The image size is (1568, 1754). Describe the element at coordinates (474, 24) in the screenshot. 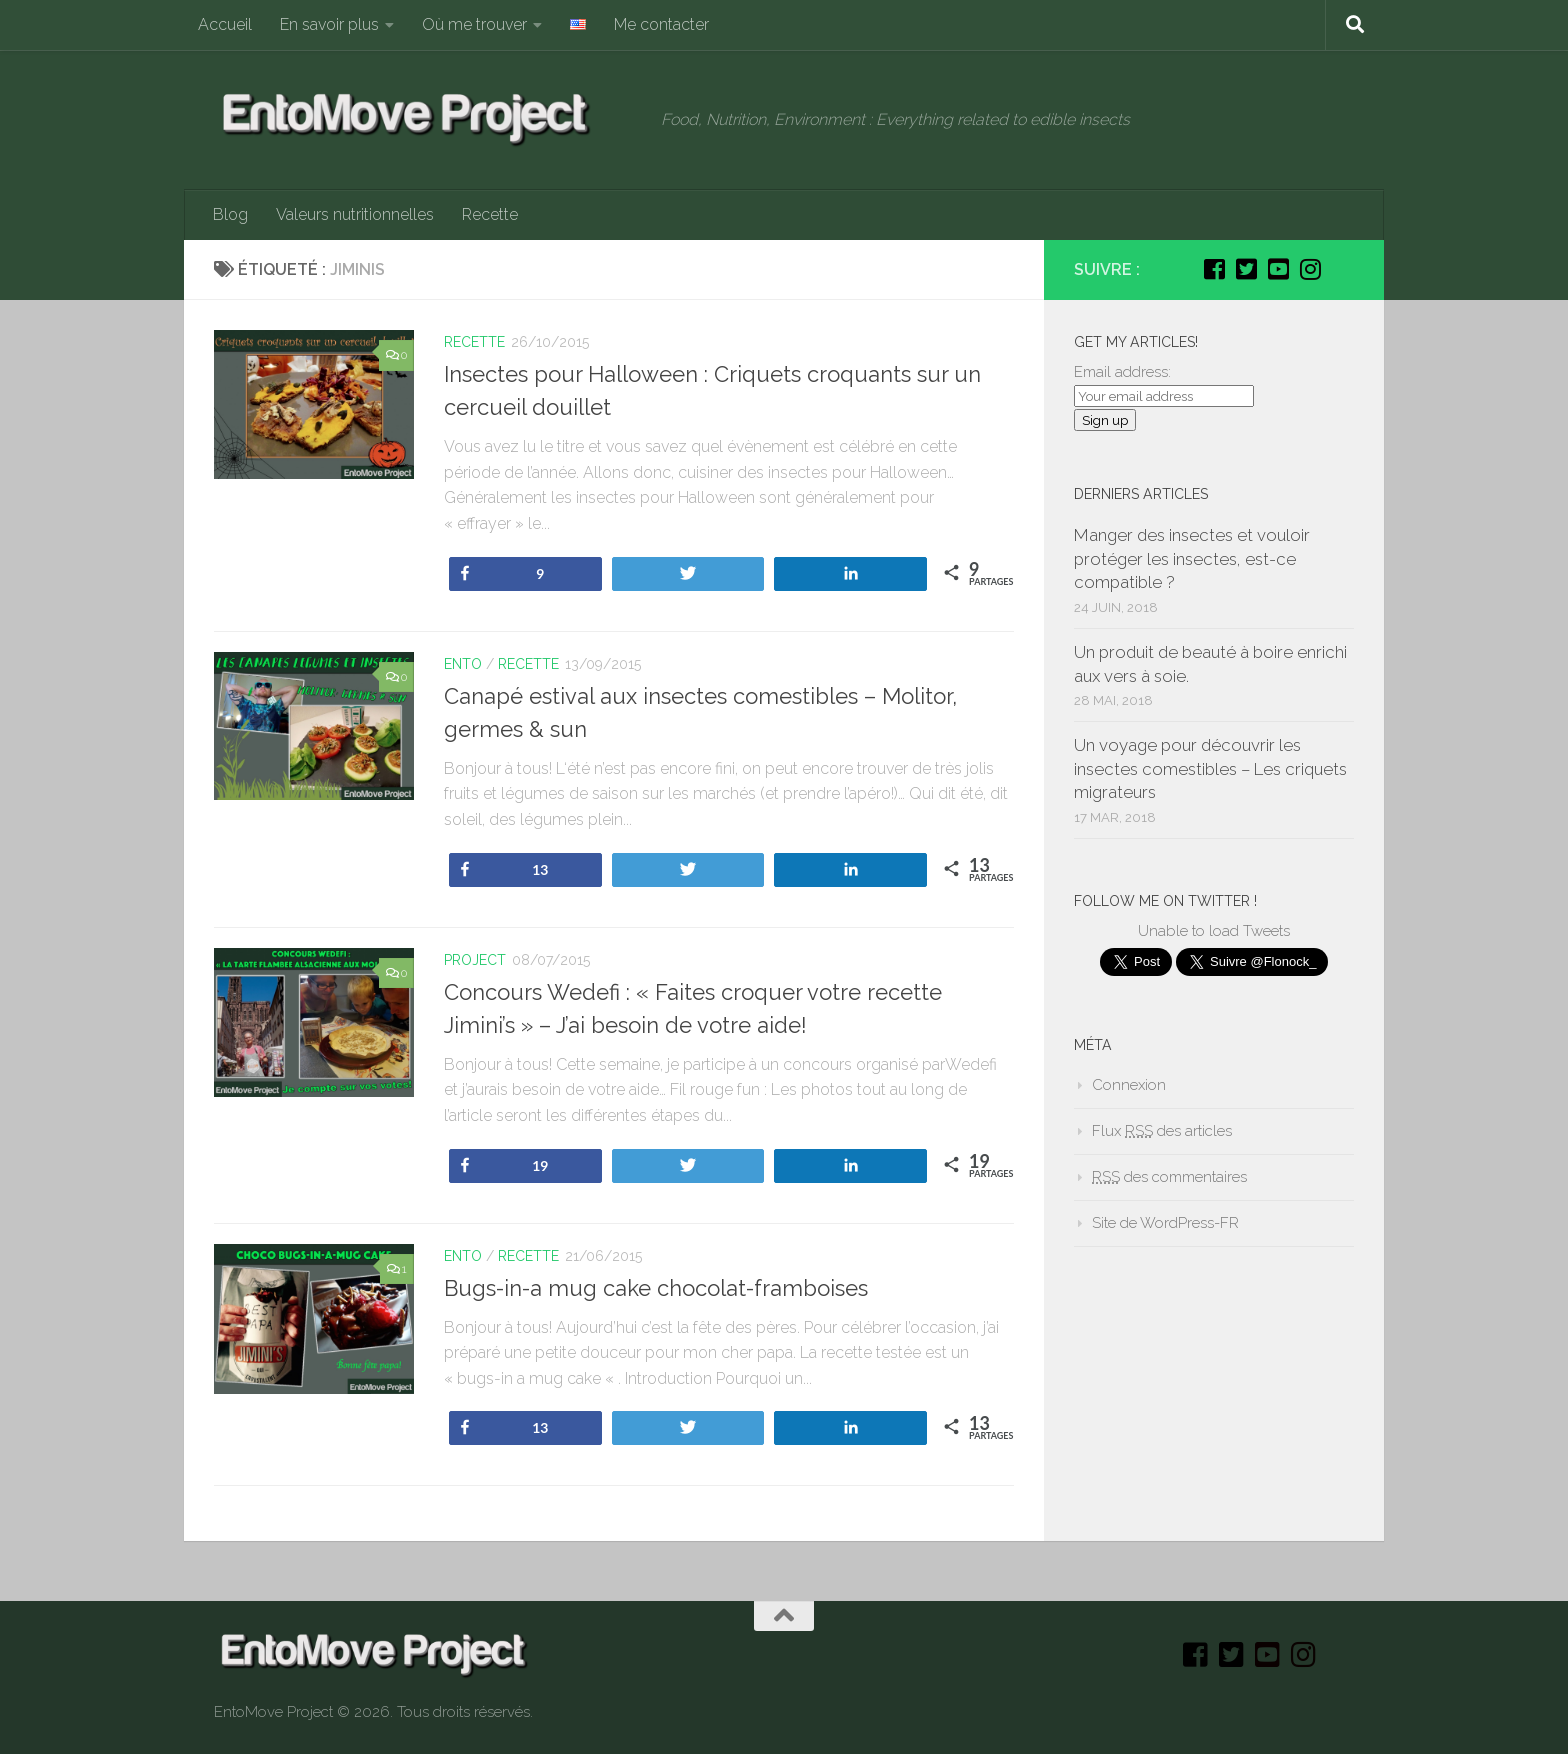

I see `Où me trouver` at that location.